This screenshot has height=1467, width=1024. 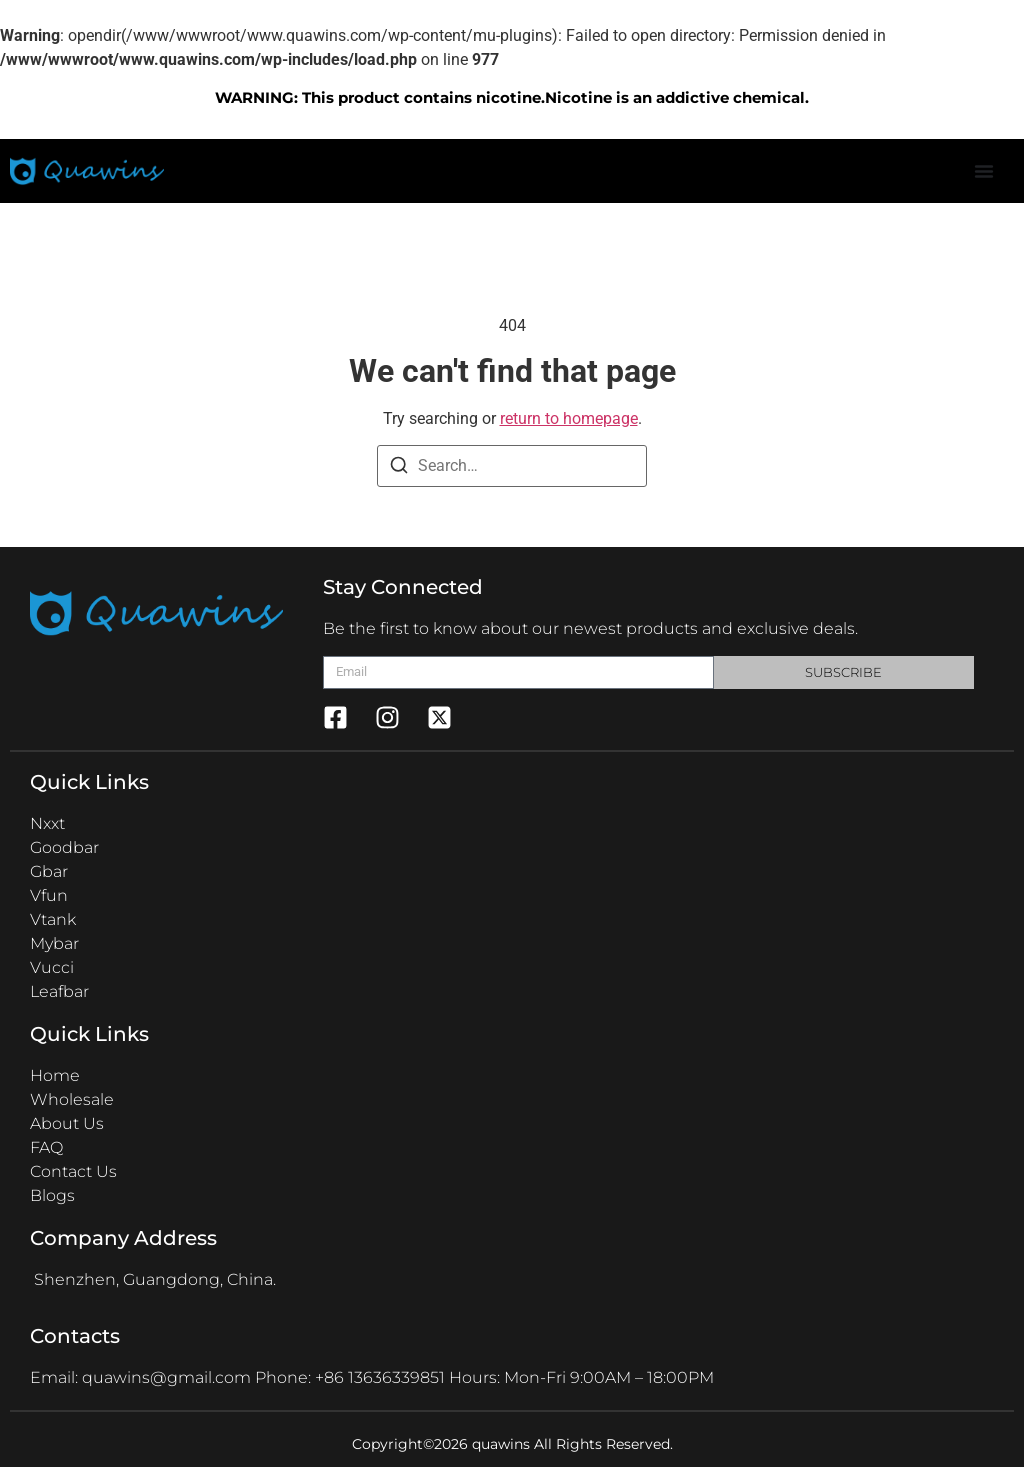 I want to click on Vfun, so click(x=49, y=895).